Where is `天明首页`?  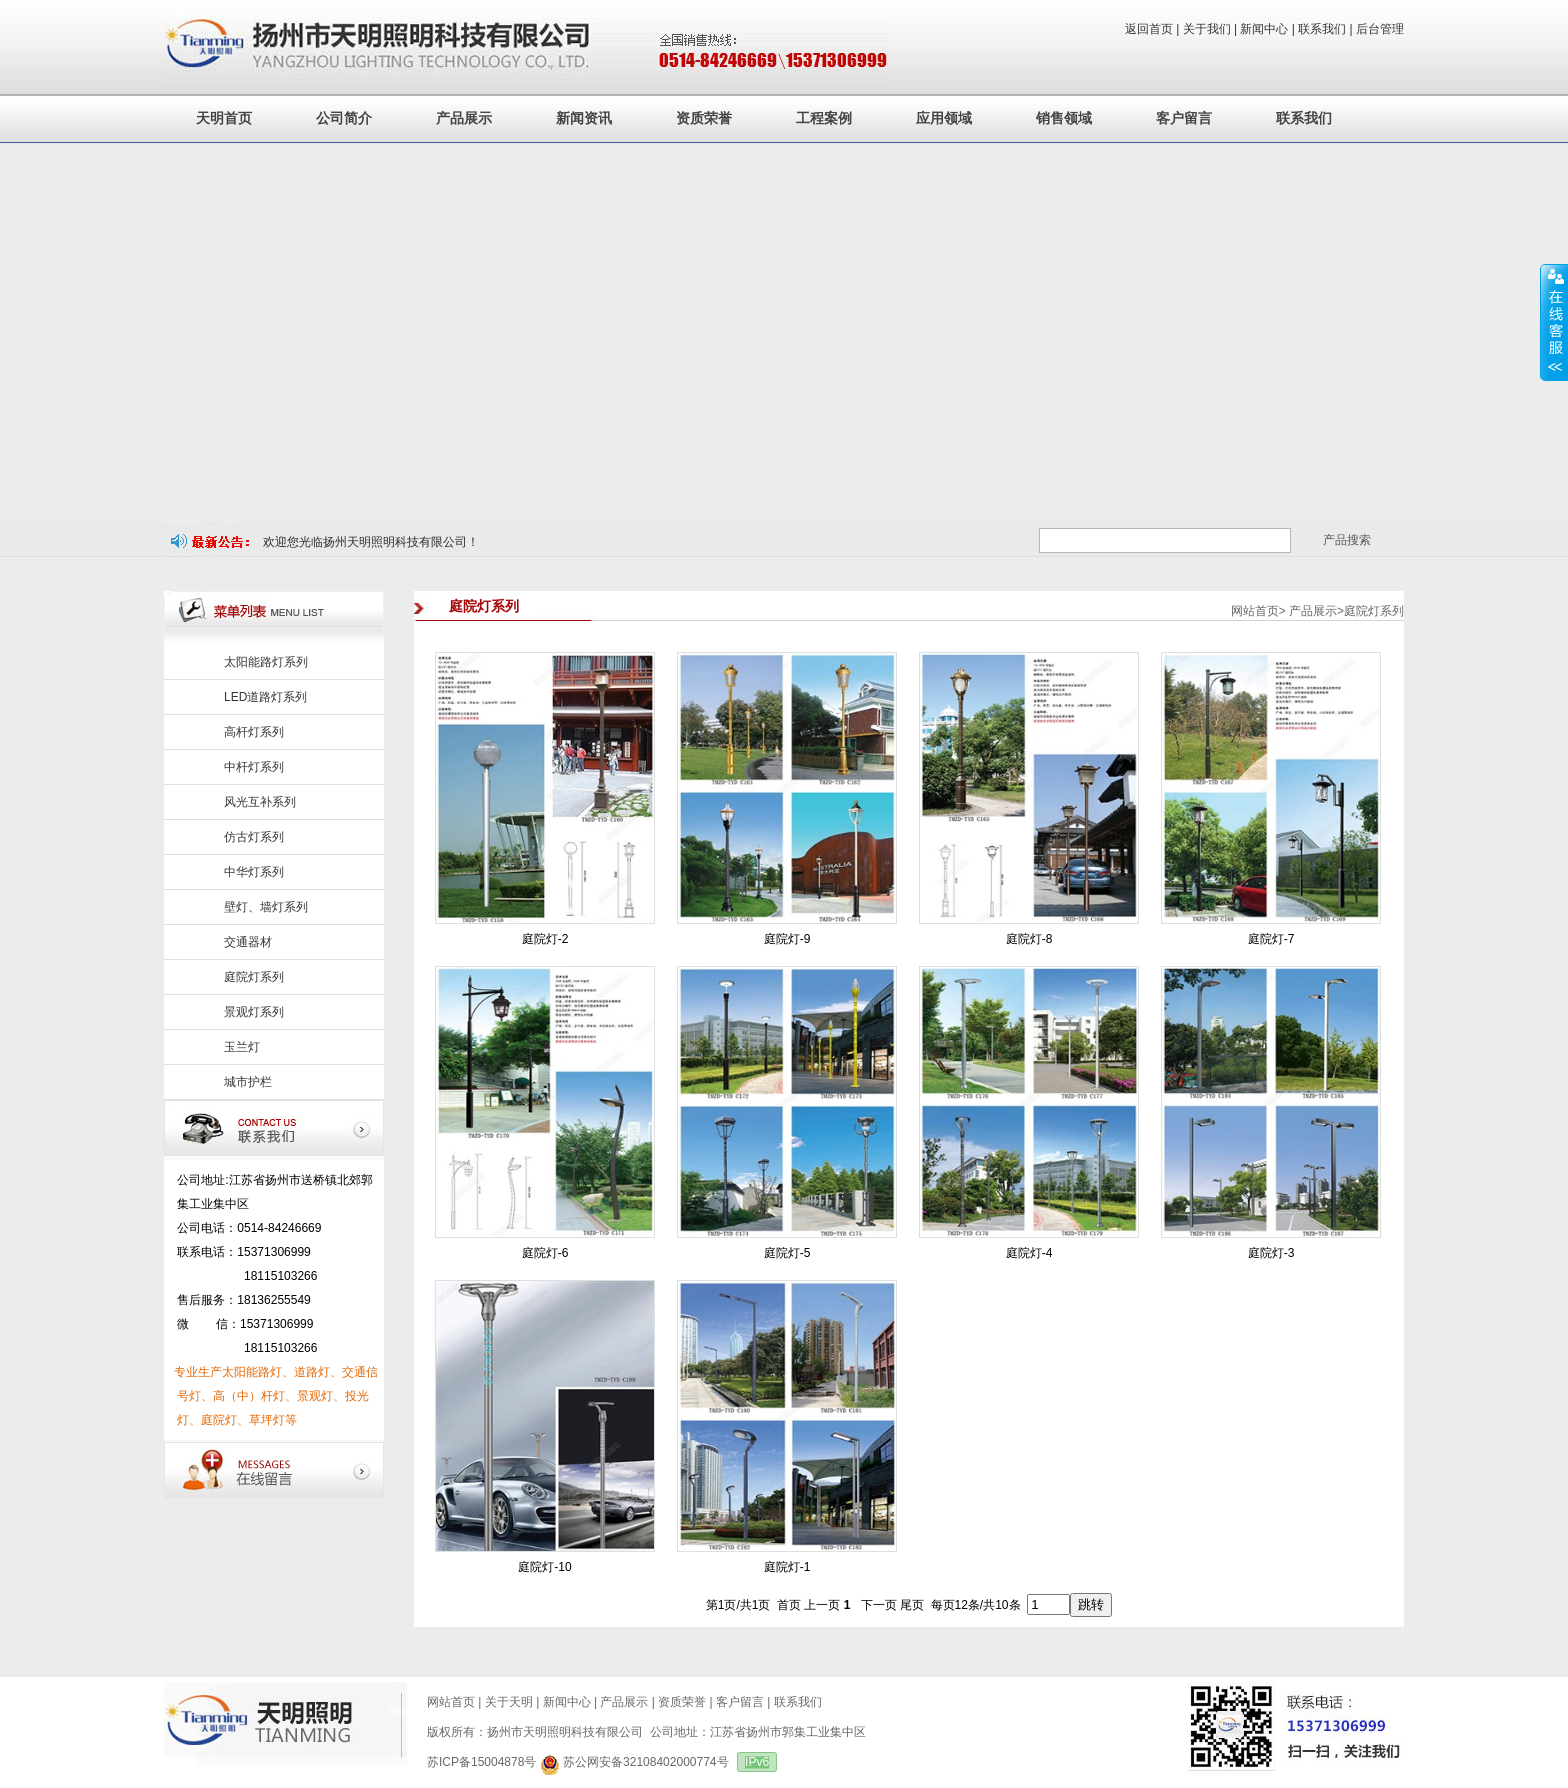 天明首页 is located at coordinates (224, 118).